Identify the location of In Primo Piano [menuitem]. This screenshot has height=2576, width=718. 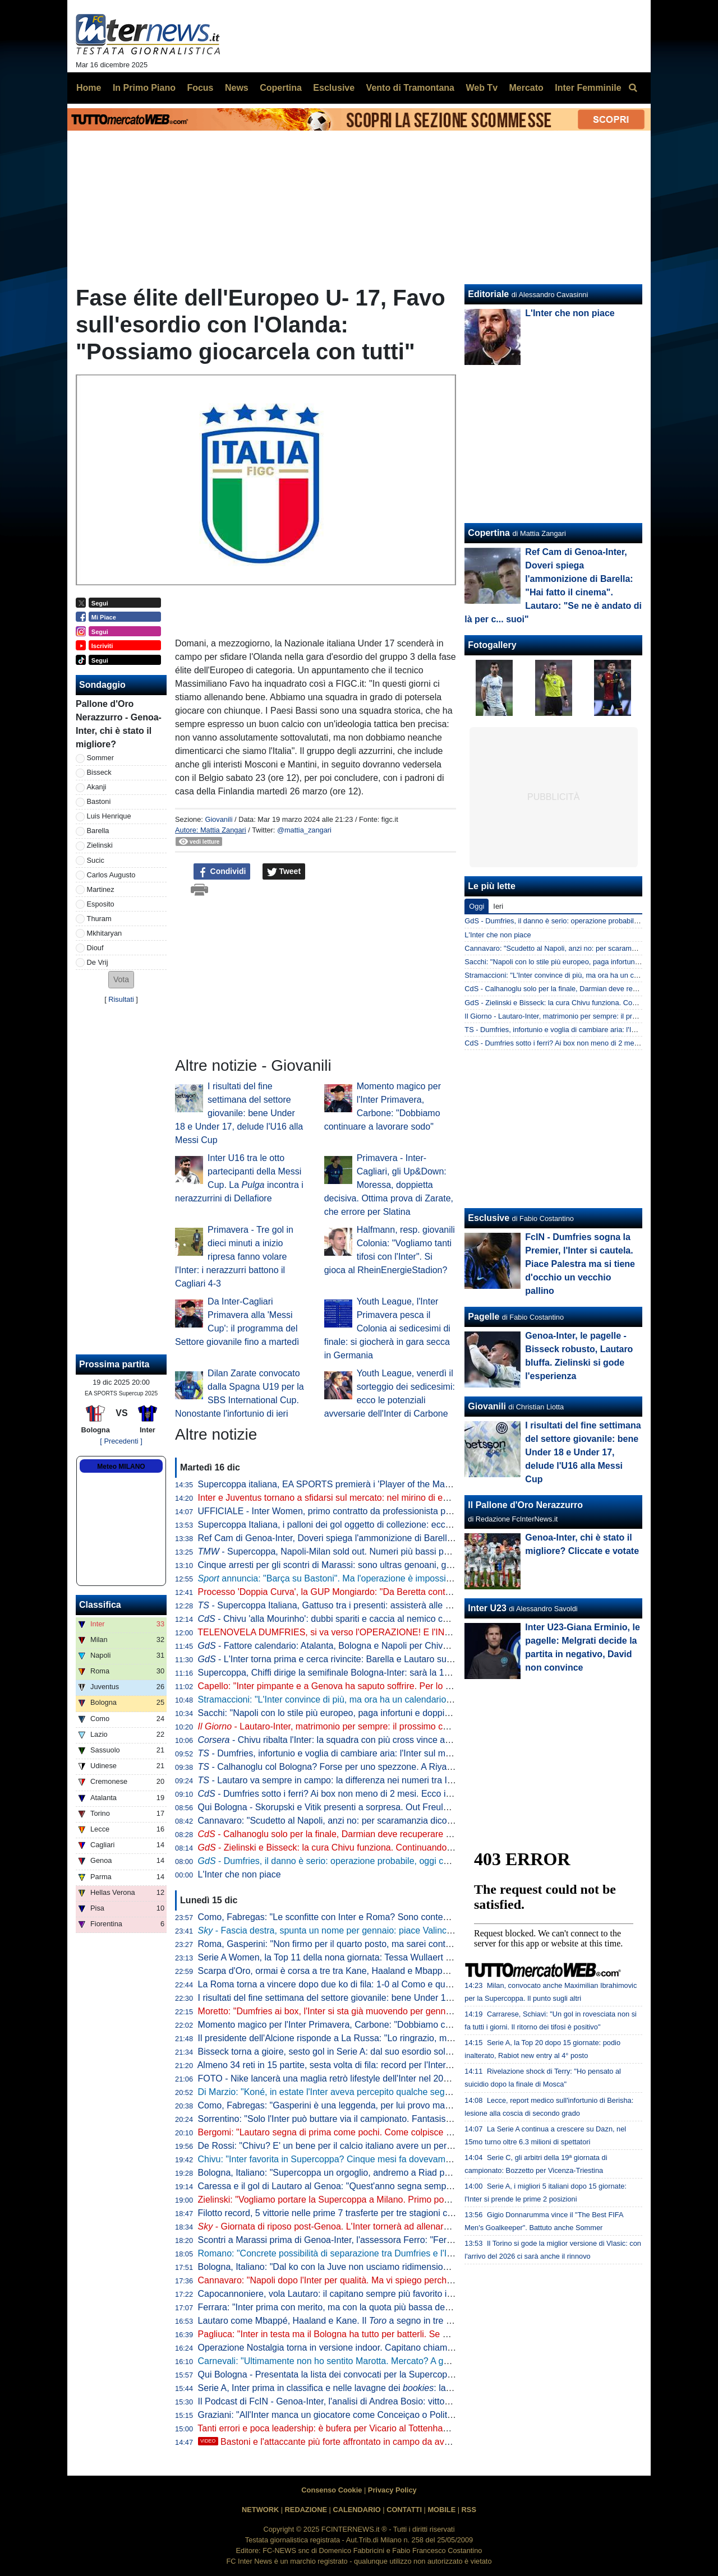
(144, 88).